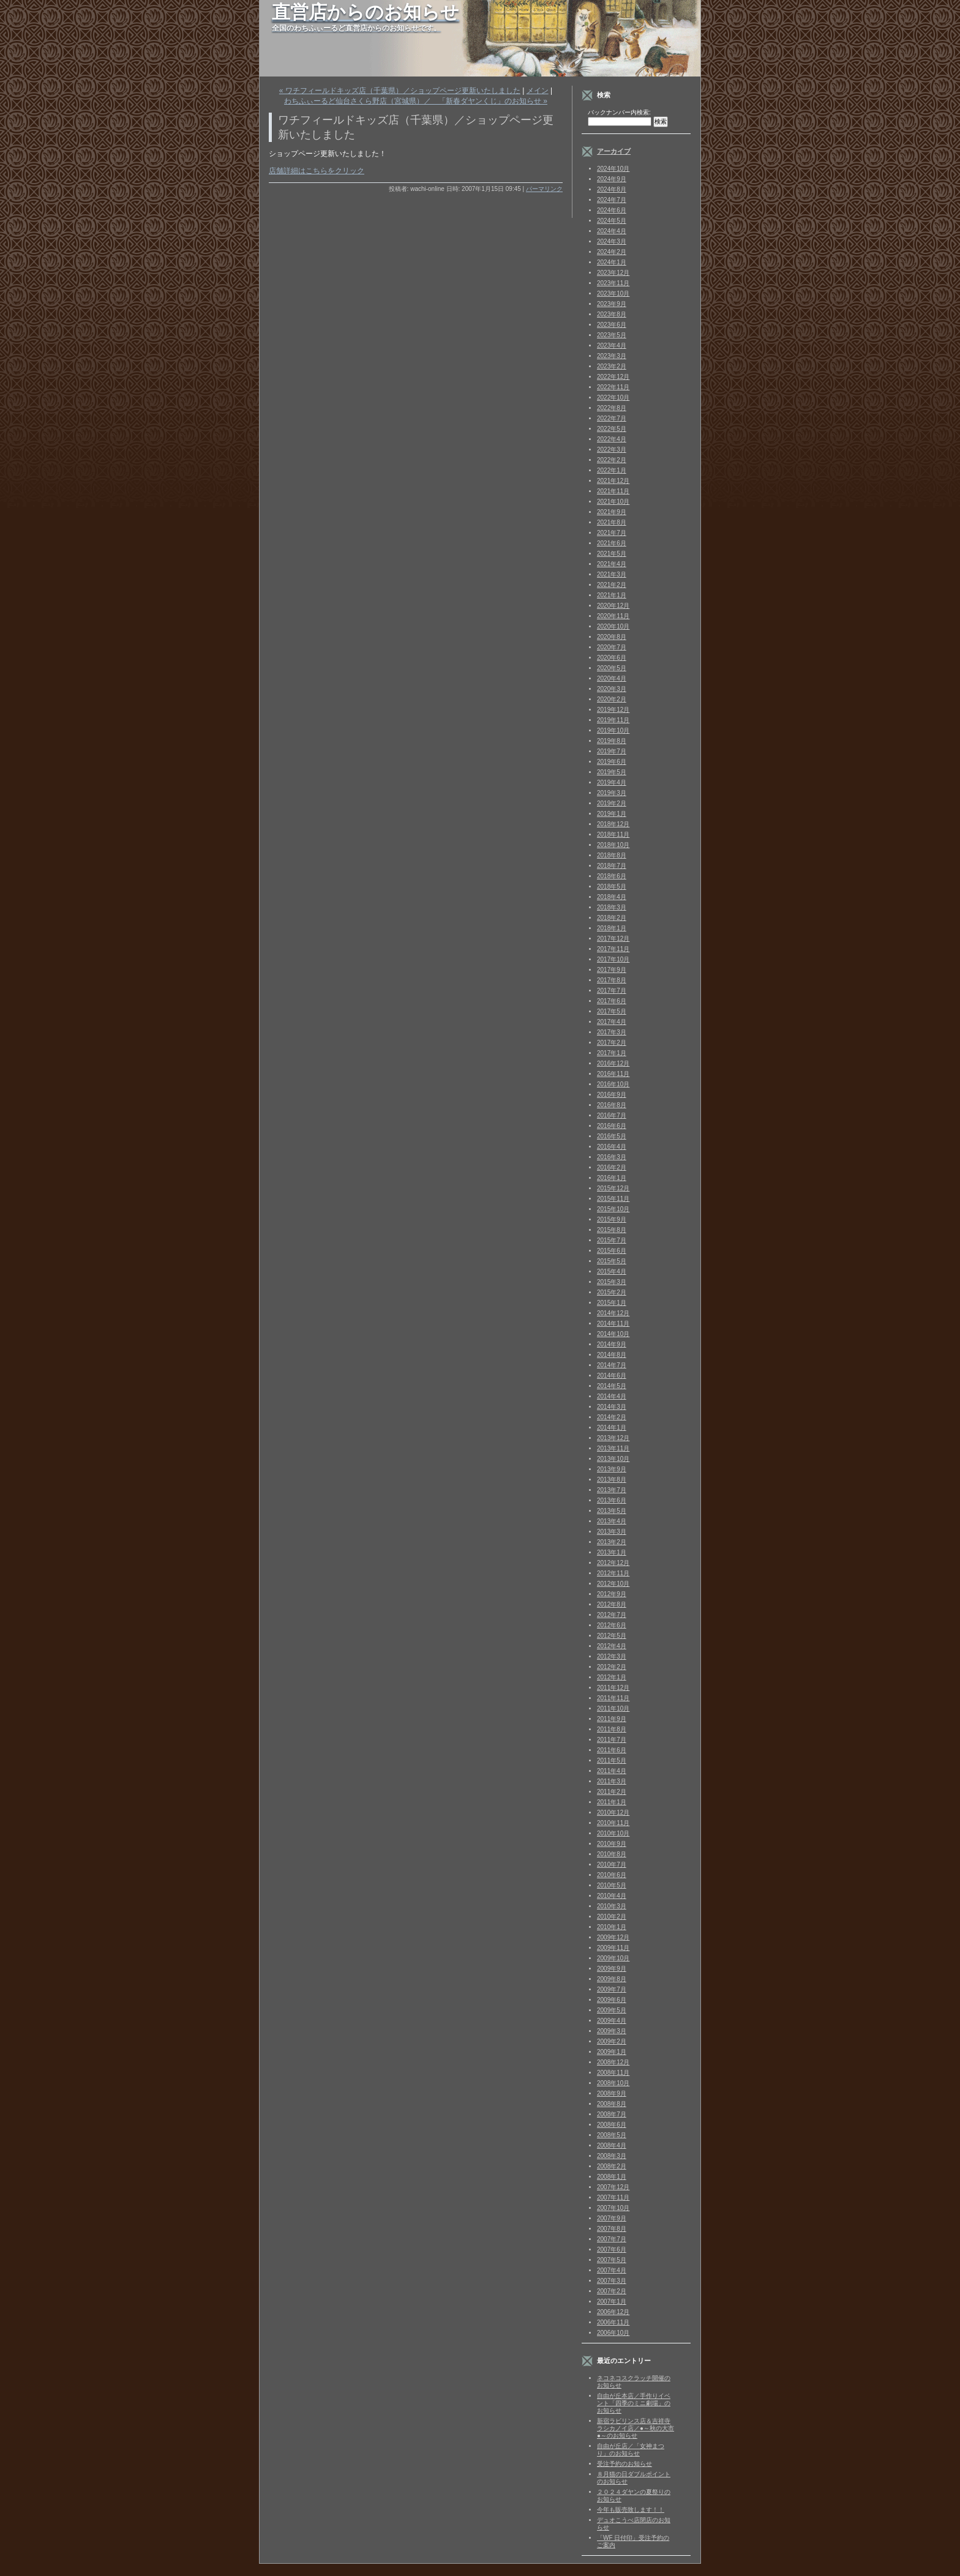 The image size is (960, 2576). What do you see at coordinates (611, 2124) in the screenshot?
I see `2008年6月` at bounding box center [611, 2124].